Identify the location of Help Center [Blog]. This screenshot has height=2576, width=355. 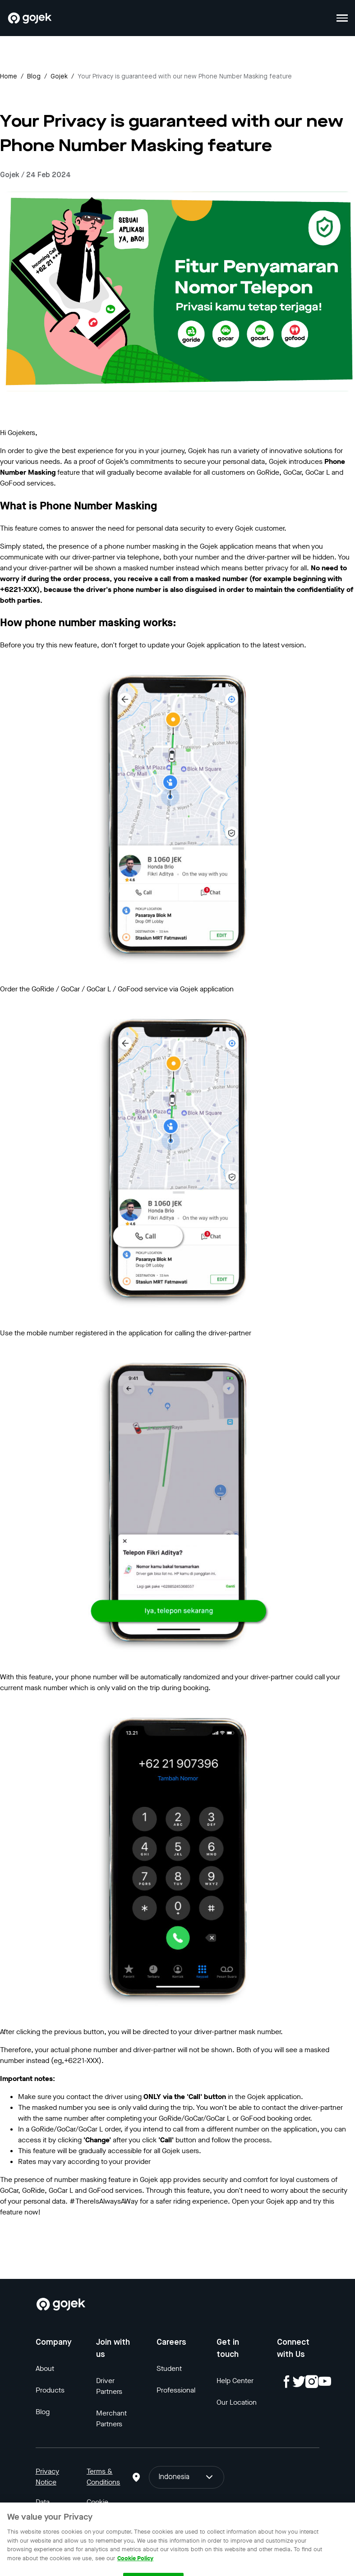
(235, 2380).